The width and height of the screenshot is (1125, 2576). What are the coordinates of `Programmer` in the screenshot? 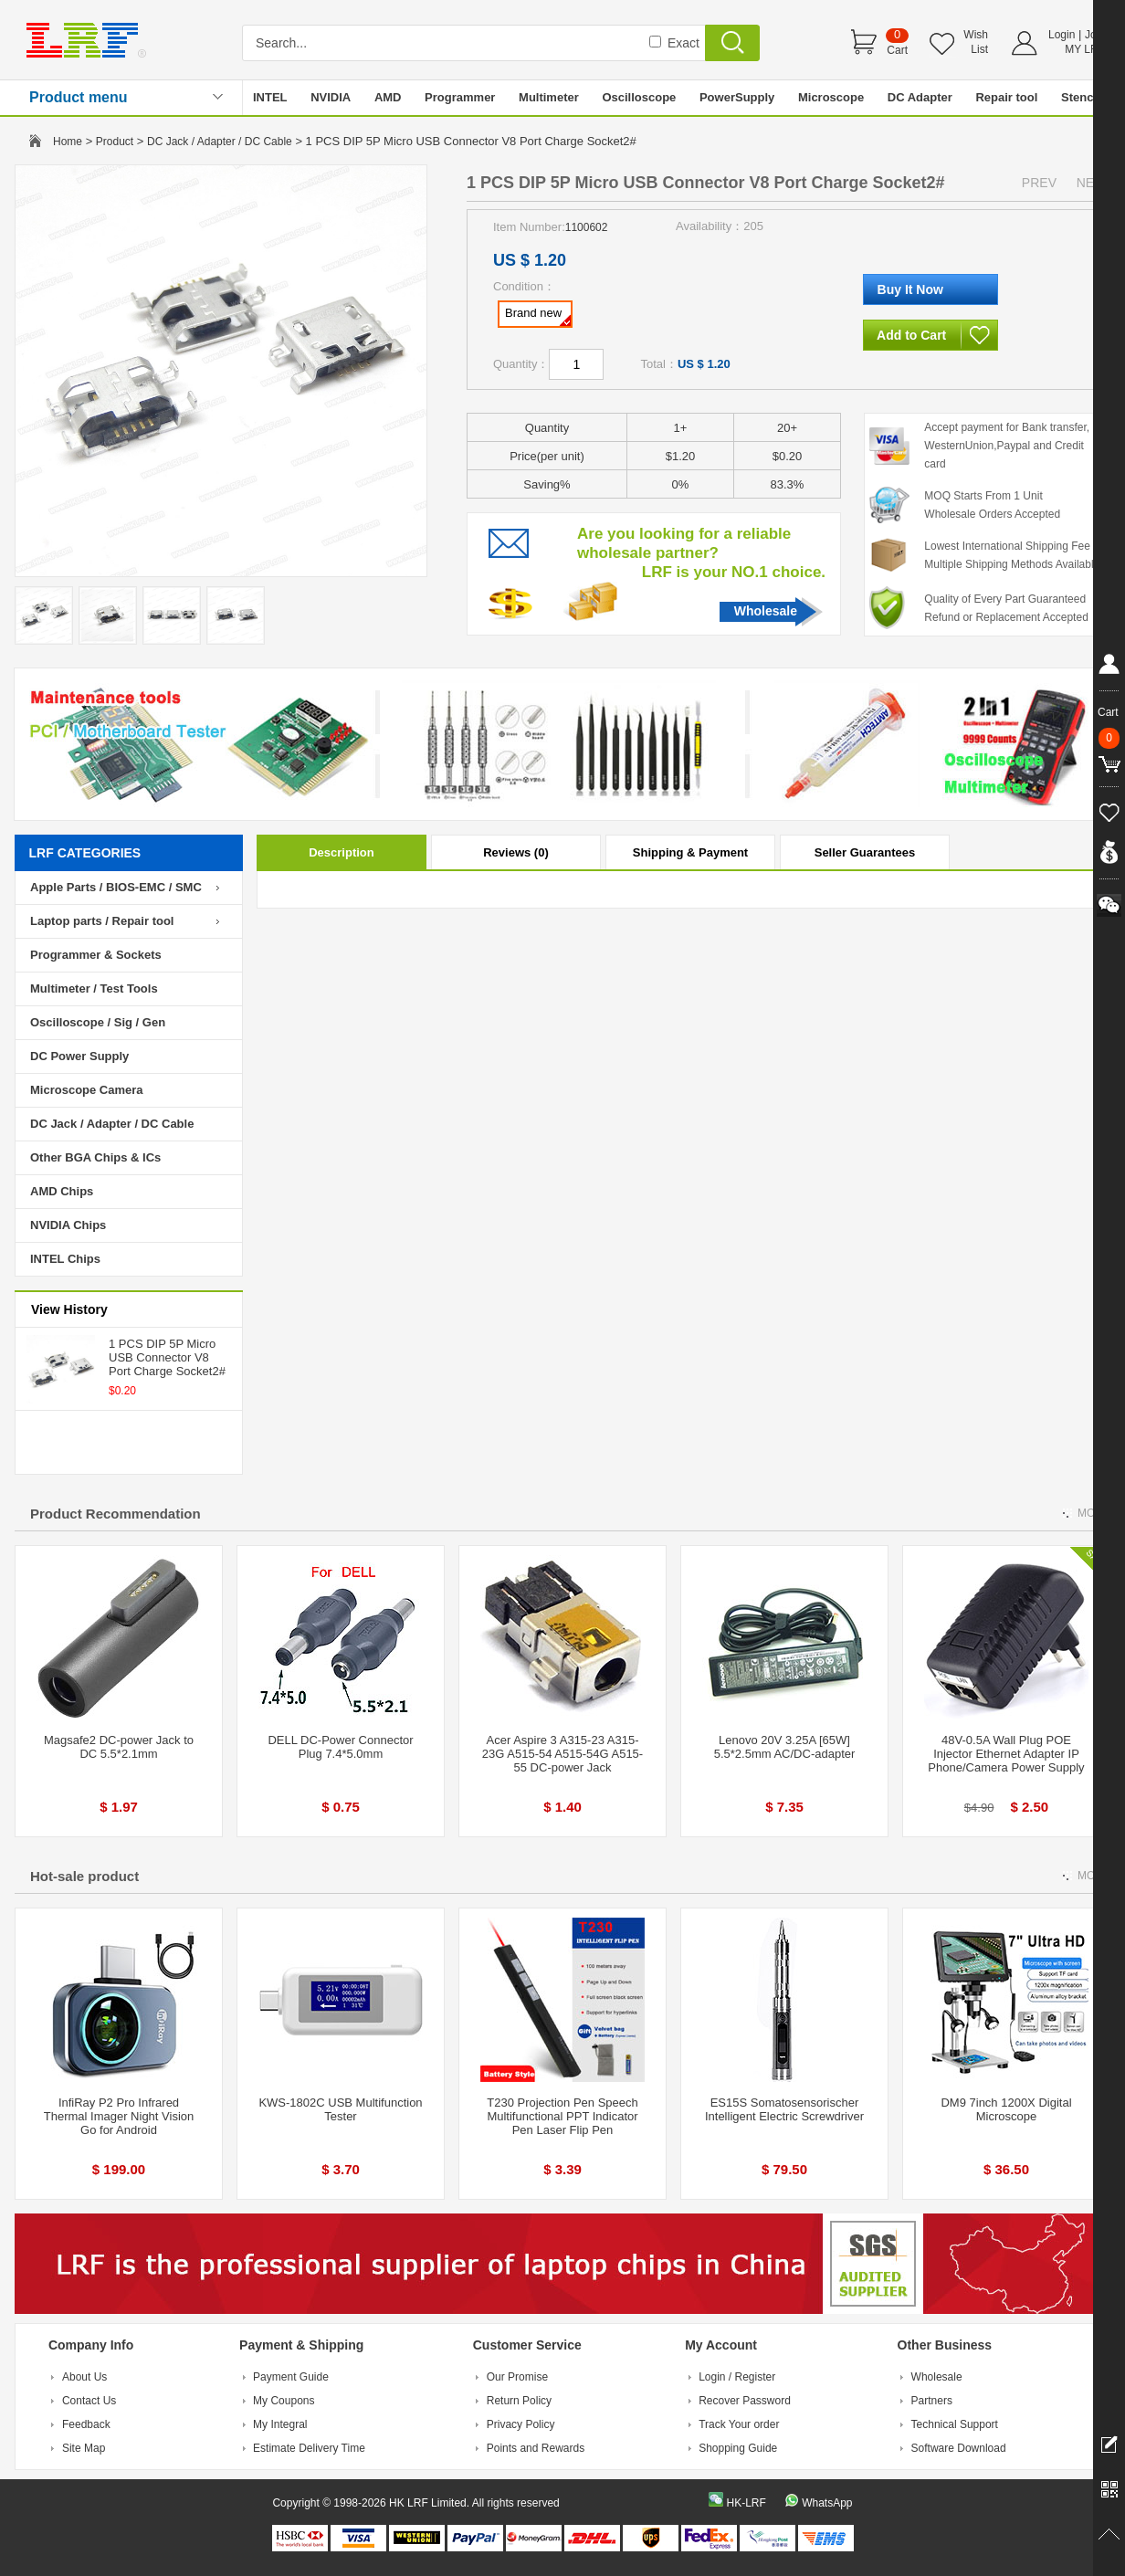 It's located at (460, 97).